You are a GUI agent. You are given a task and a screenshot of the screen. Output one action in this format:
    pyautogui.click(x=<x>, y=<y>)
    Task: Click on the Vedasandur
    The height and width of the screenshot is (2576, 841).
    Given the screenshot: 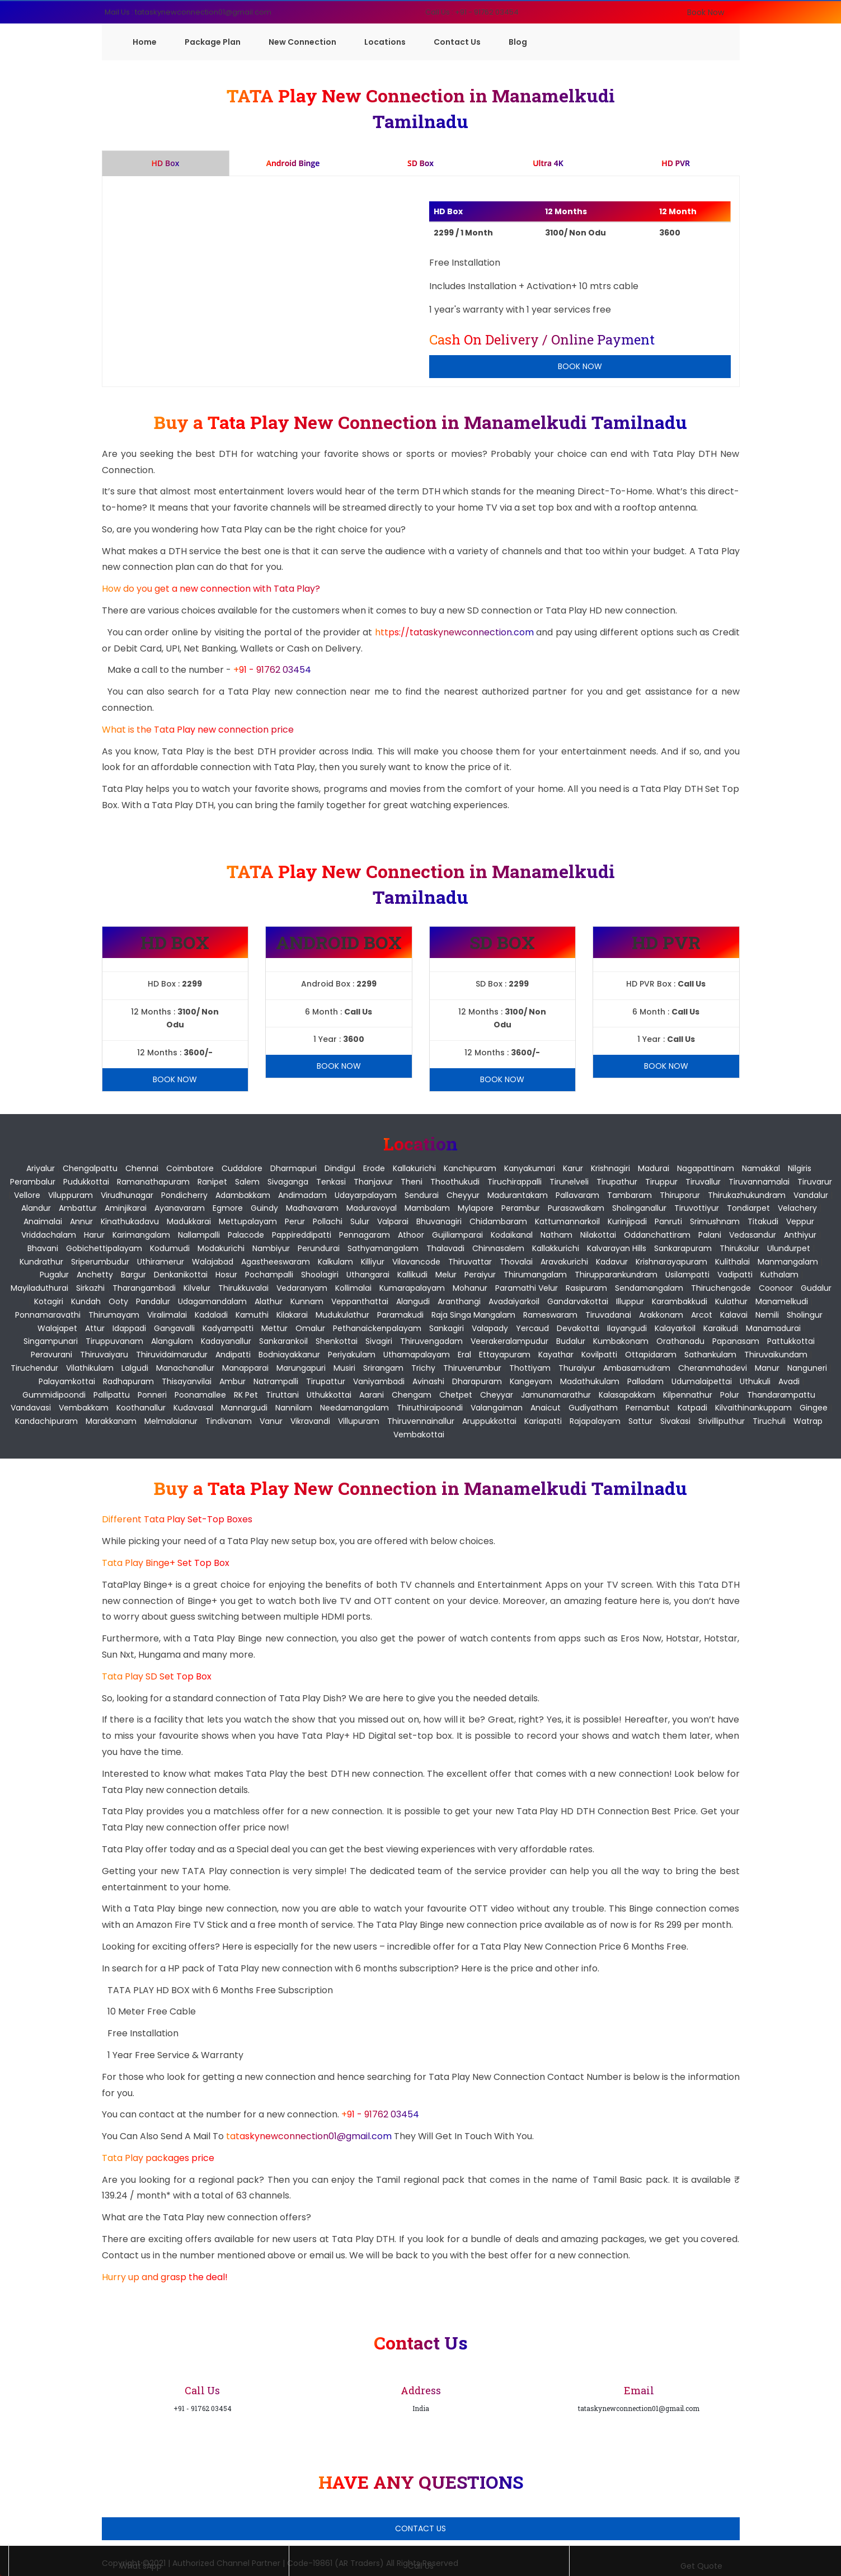 What is the action you would take?
    pyautogui.click(x=752, y=1234)
    